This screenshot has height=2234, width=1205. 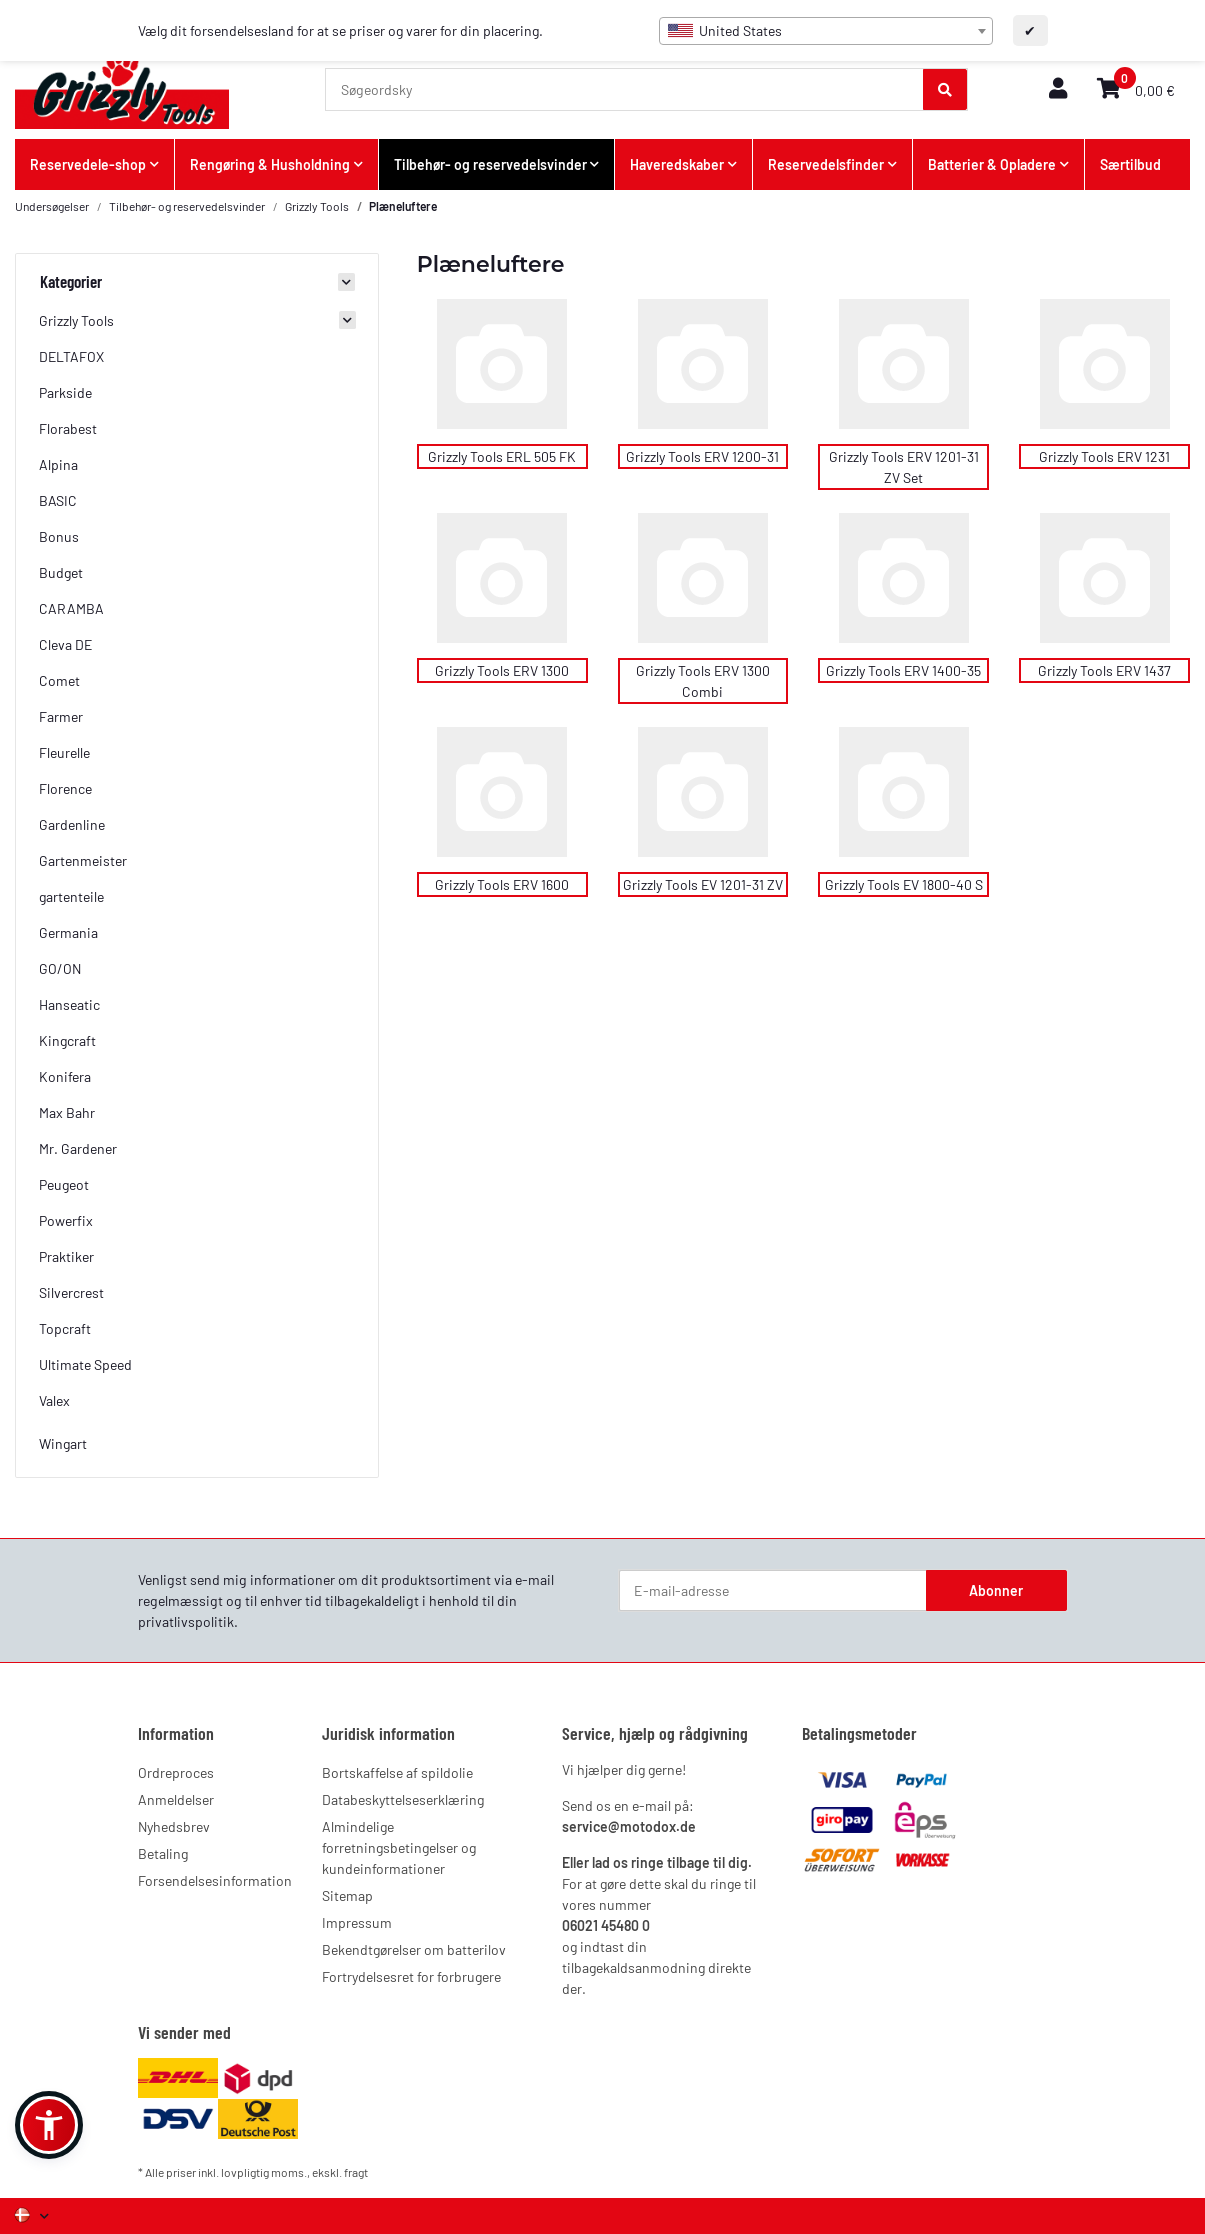 I want to click on Anmeldelser, so click(x=176, y=1799).